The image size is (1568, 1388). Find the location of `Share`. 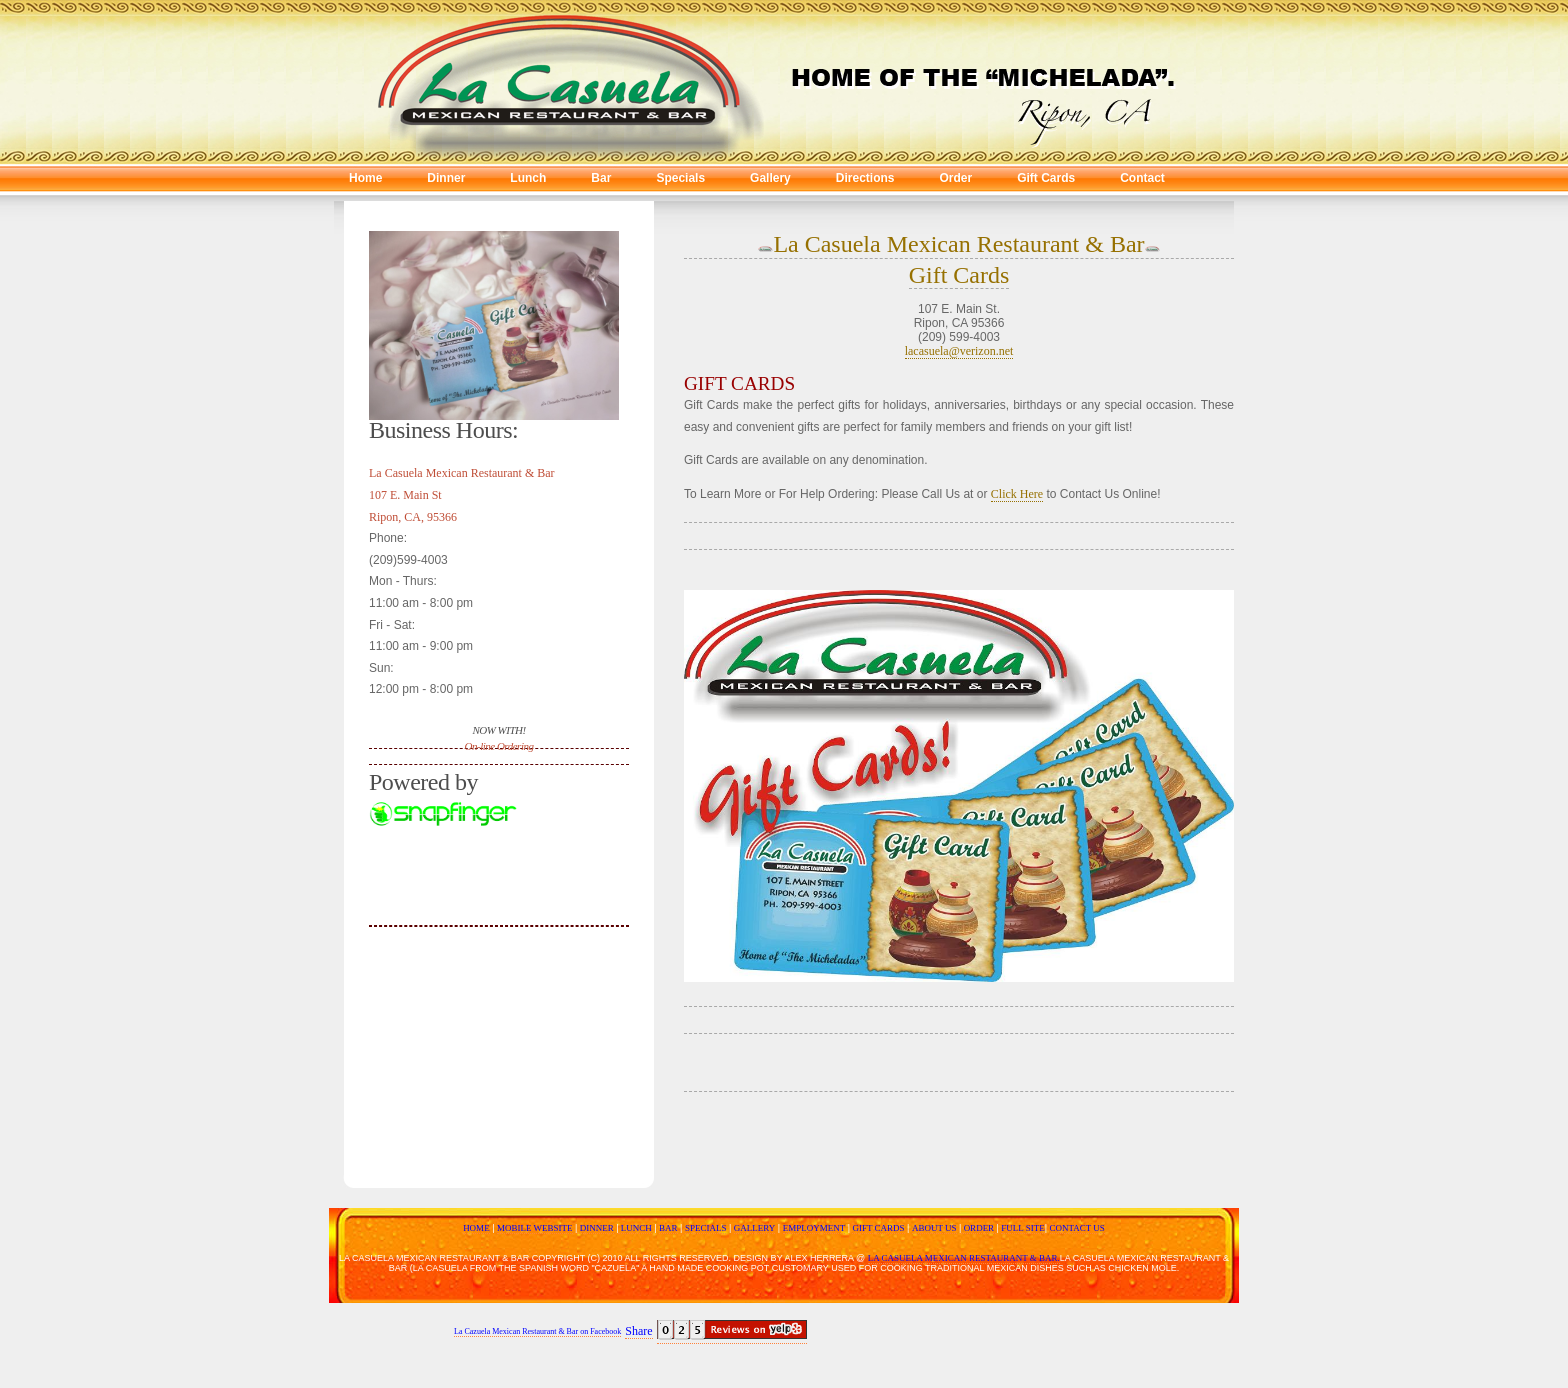

Share is located at coordinates (638, 1331).